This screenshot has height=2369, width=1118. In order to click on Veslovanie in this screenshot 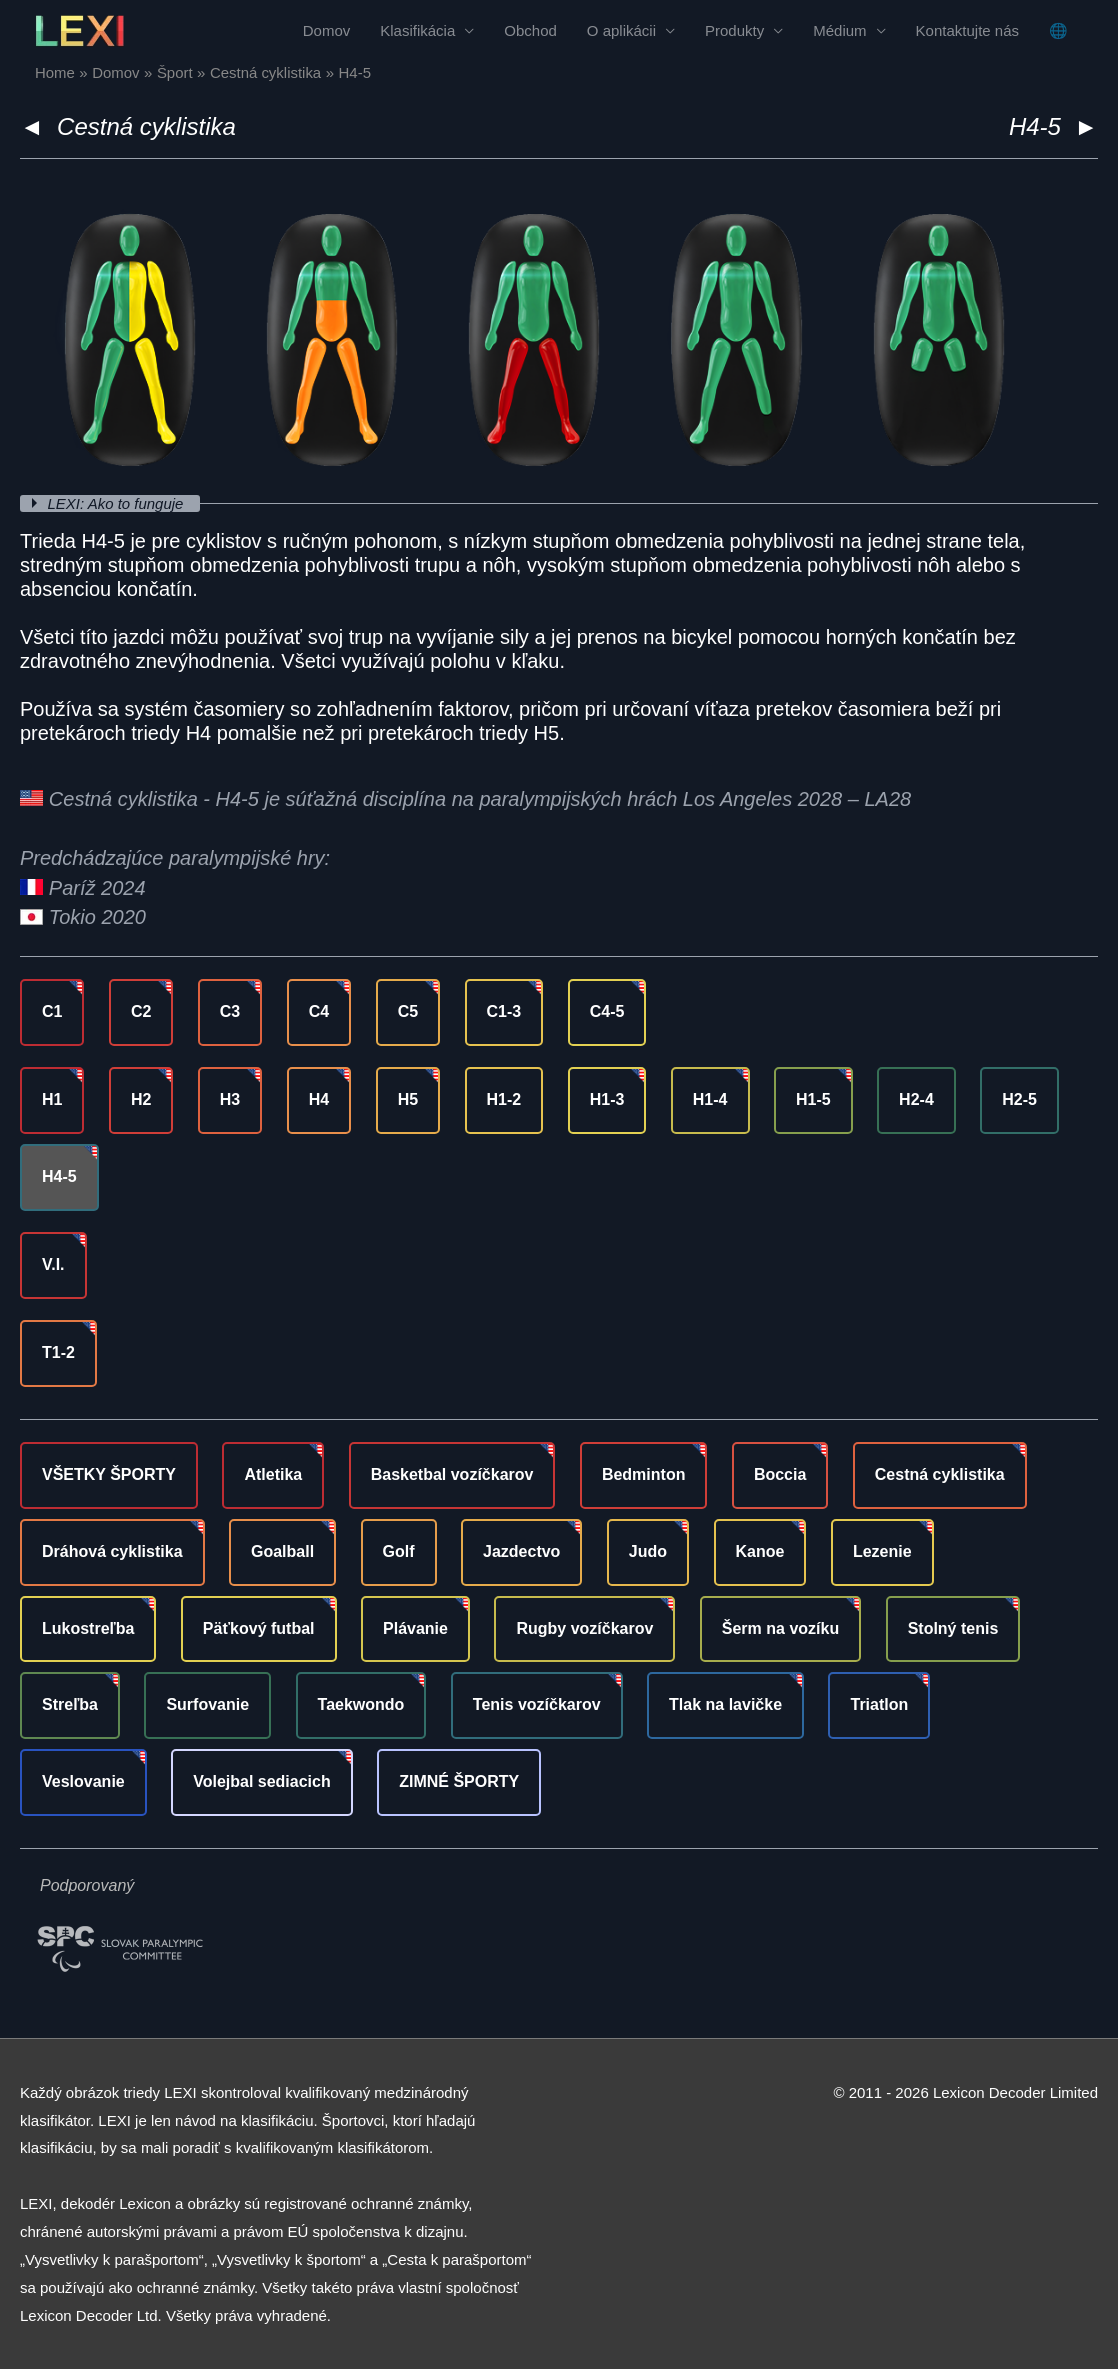, I will do `click(83, 1781)`.